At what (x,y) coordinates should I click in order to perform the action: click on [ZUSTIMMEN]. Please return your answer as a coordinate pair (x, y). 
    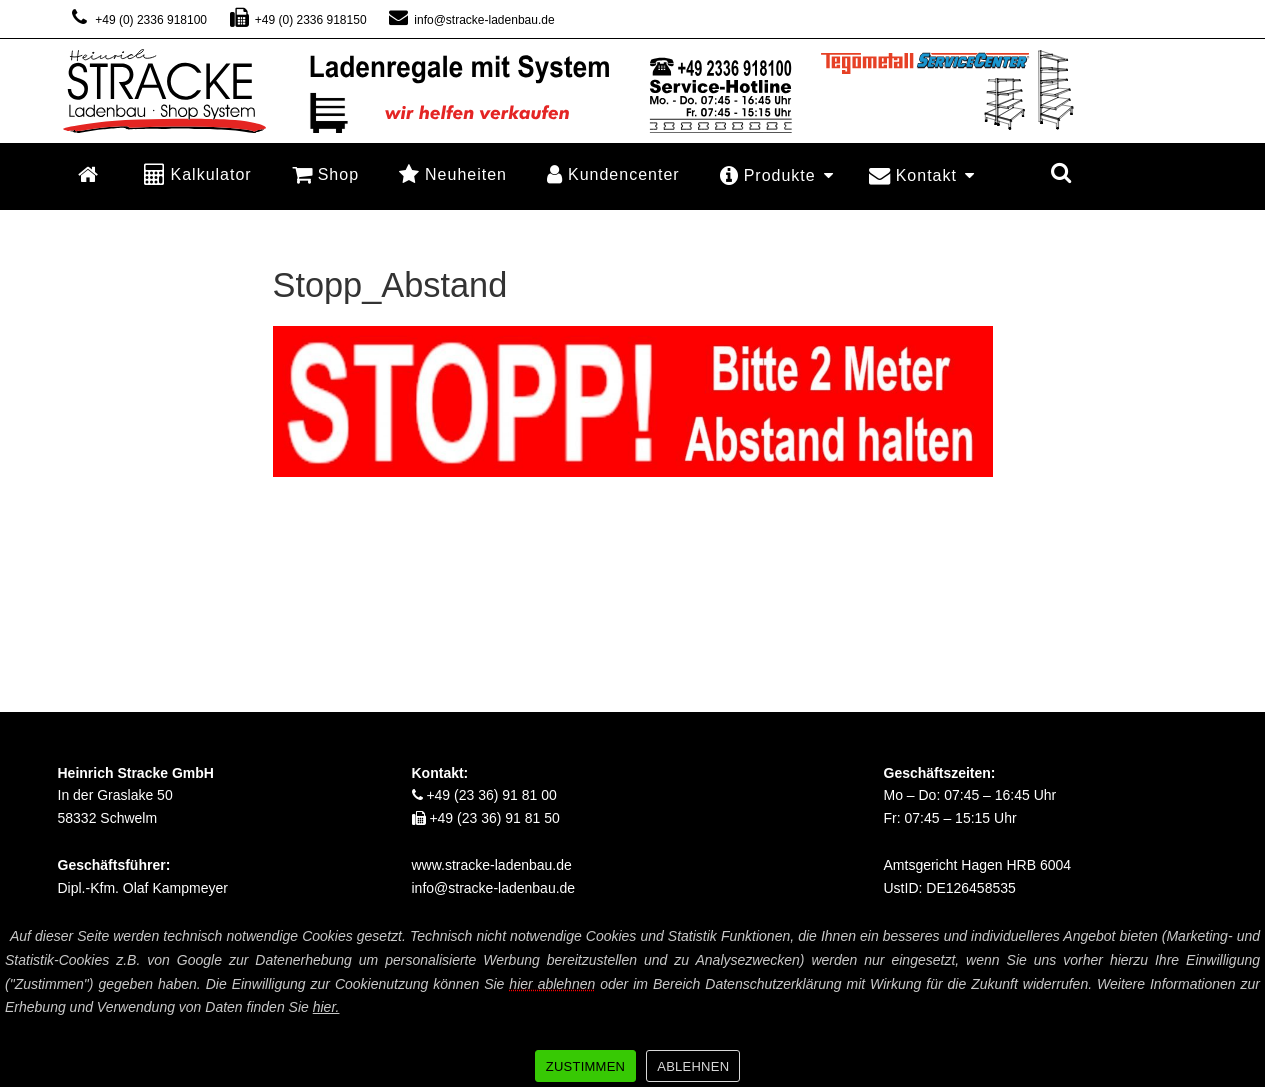
    Looking at the image, I should click on (1240, 1004).